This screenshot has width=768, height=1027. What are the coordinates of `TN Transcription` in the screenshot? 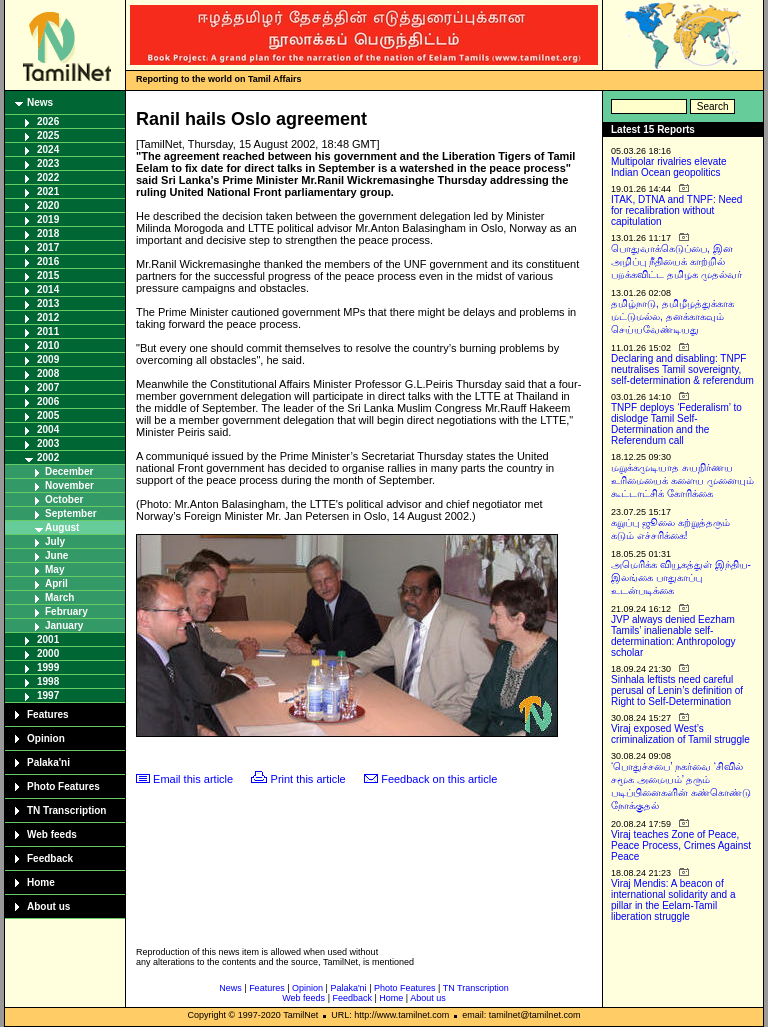 It's located at (66, 810).